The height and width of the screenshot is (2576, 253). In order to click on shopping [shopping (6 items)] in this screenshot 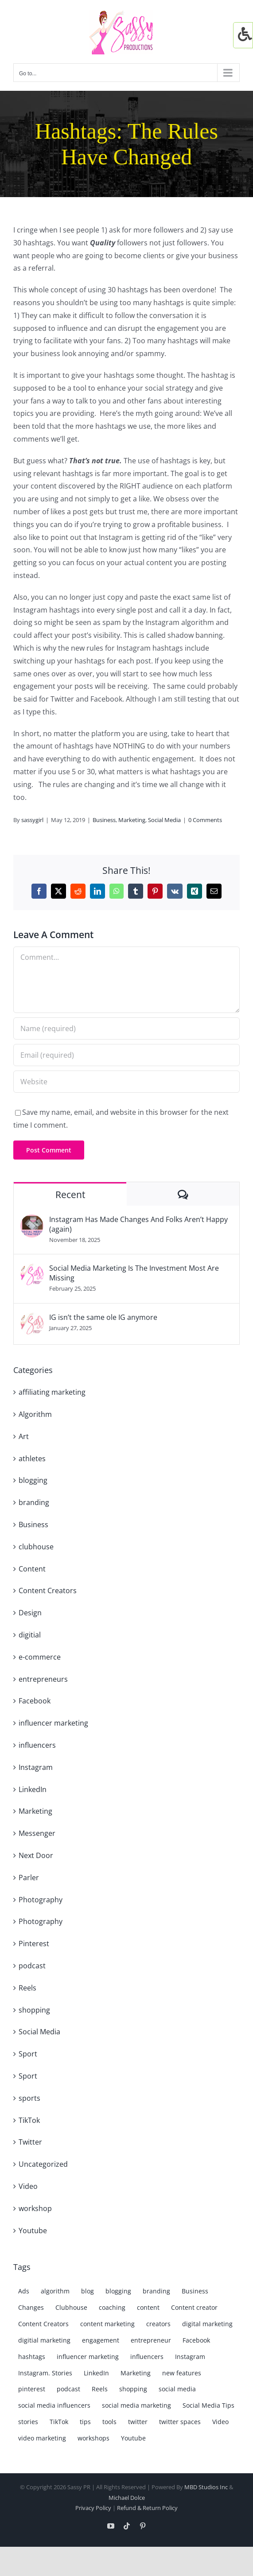, I will do `click(133, 2389)`.